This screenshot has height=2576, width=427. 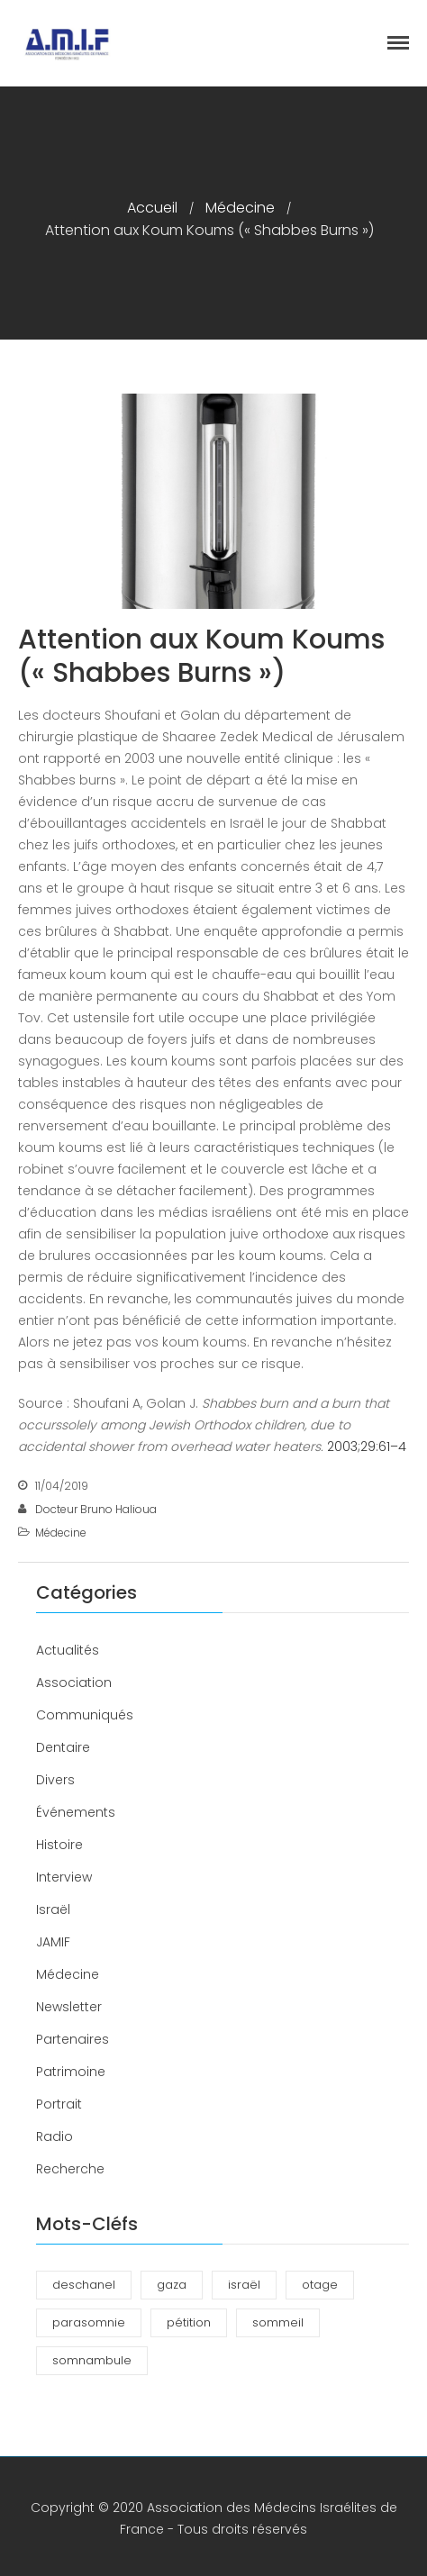 I want to click on Actualités, so click(x=67, y=1650).